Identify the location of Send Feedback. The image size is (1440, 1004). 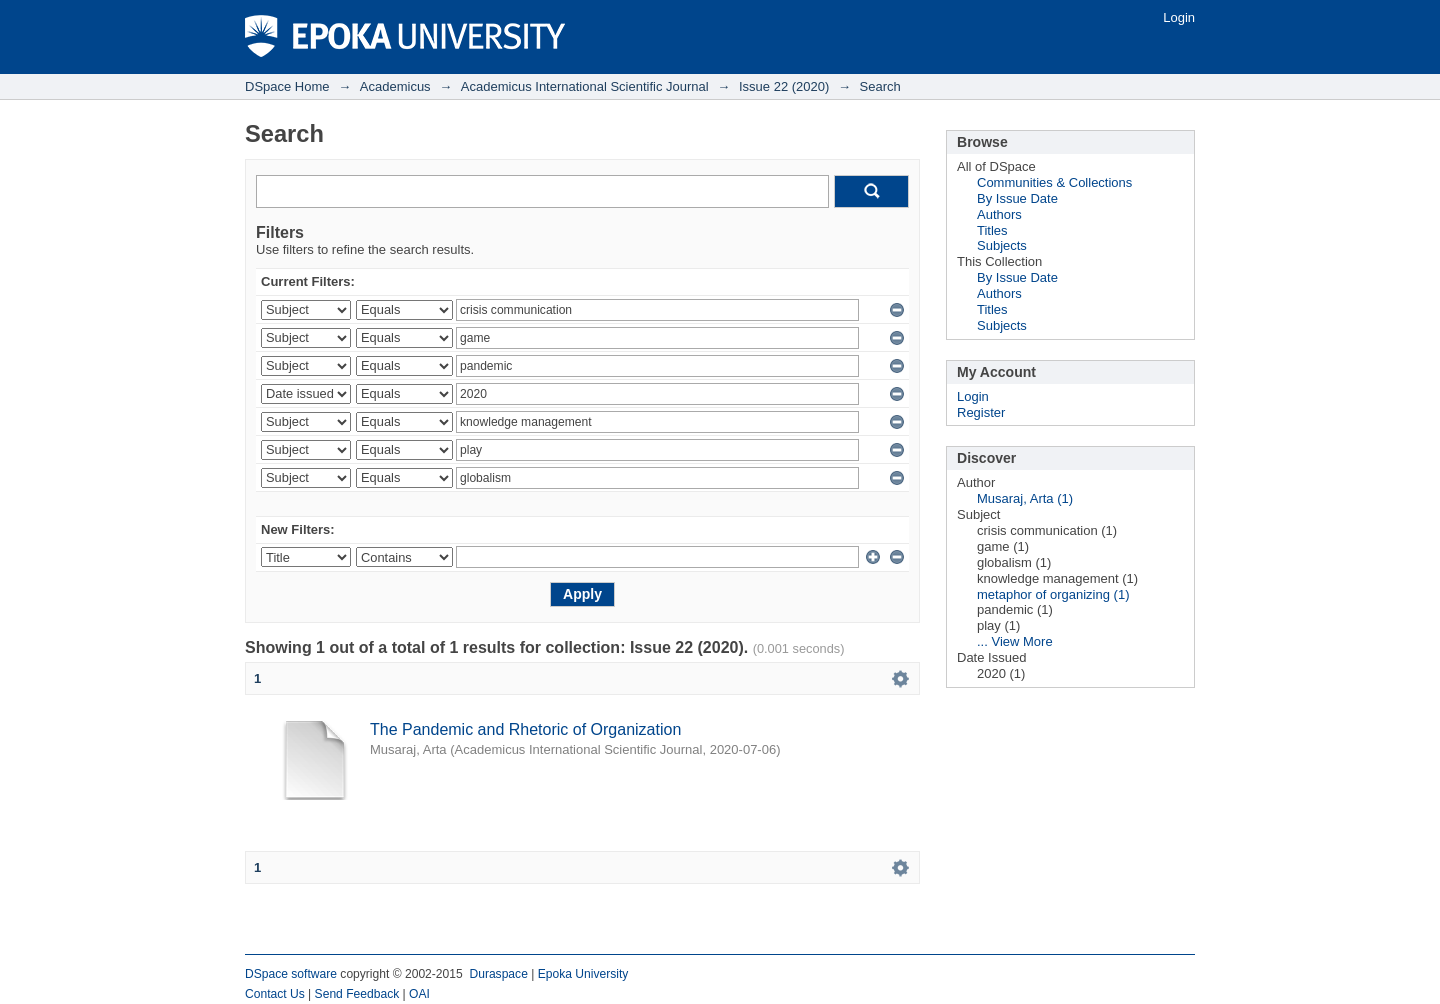
(357, 994).